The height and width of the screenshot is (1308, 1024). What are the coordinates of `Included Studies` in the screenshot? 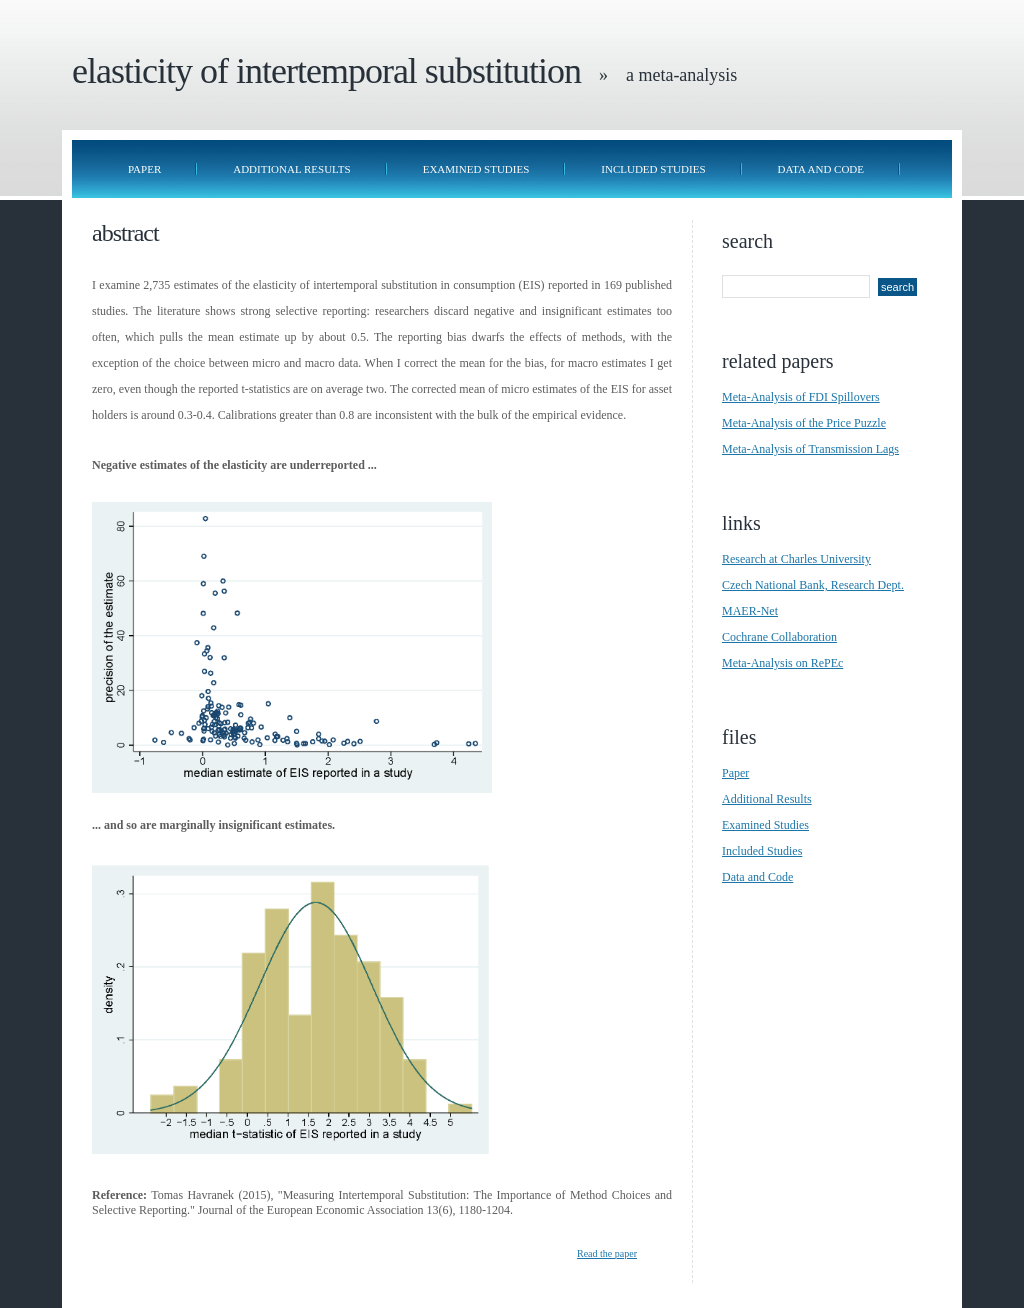 It's located at (653, 169).